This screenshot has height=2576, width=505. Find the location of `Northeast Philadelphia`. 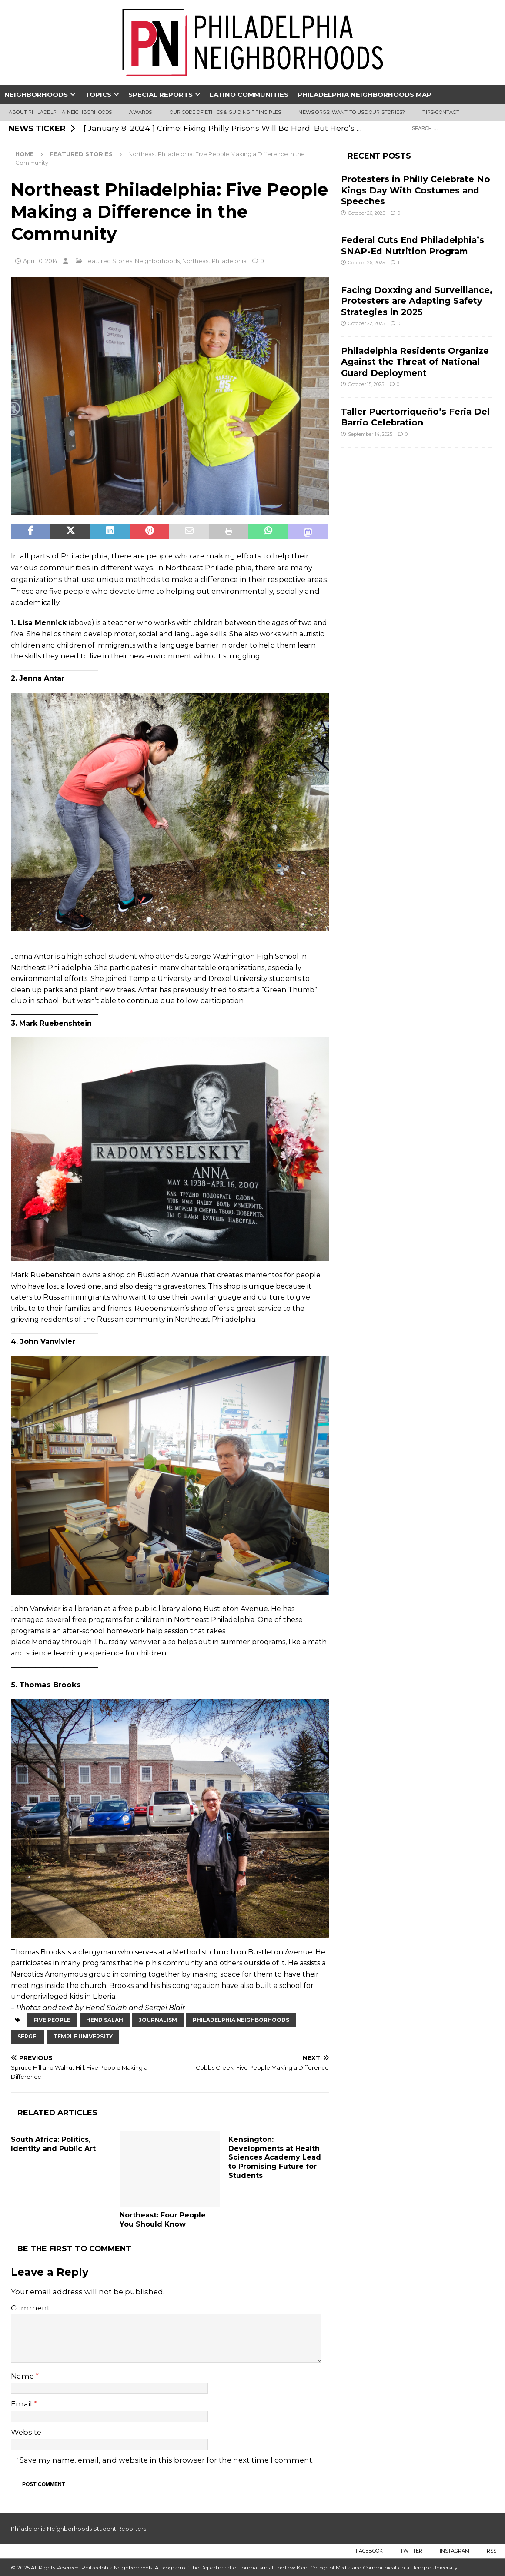

Northeast Philadelphia is located at coordinates (214, 260).